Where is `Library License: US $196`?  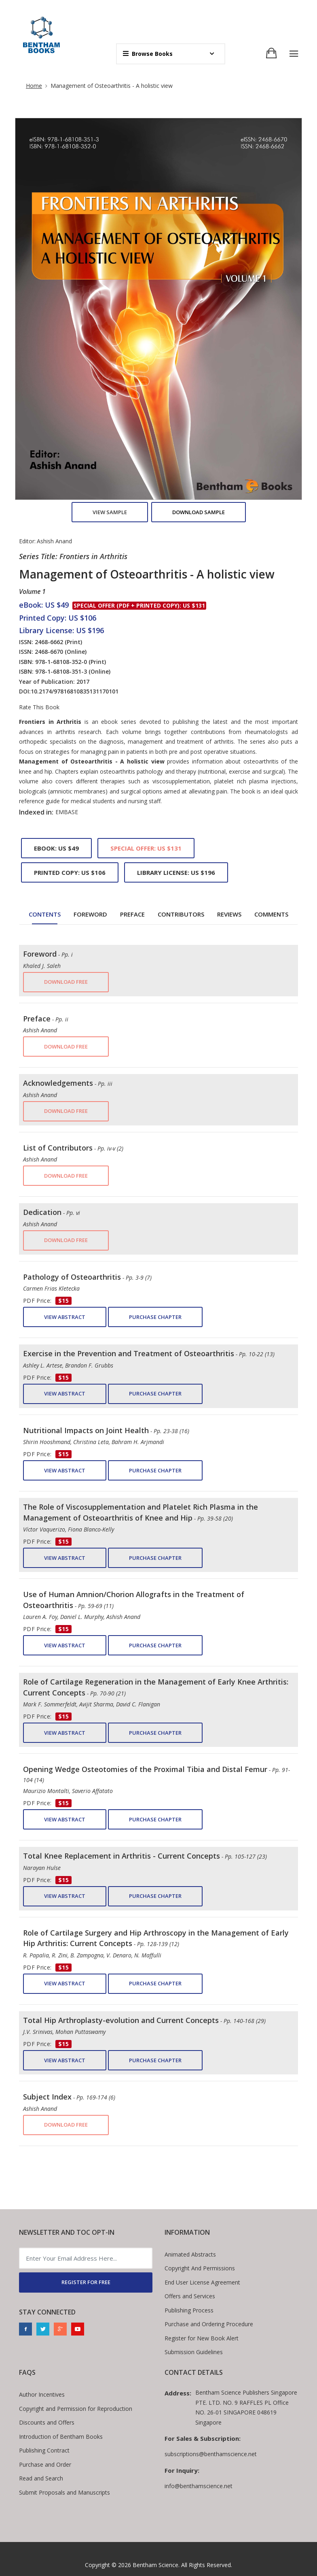 Library License: US $196 is located at coordinates (176, 872).